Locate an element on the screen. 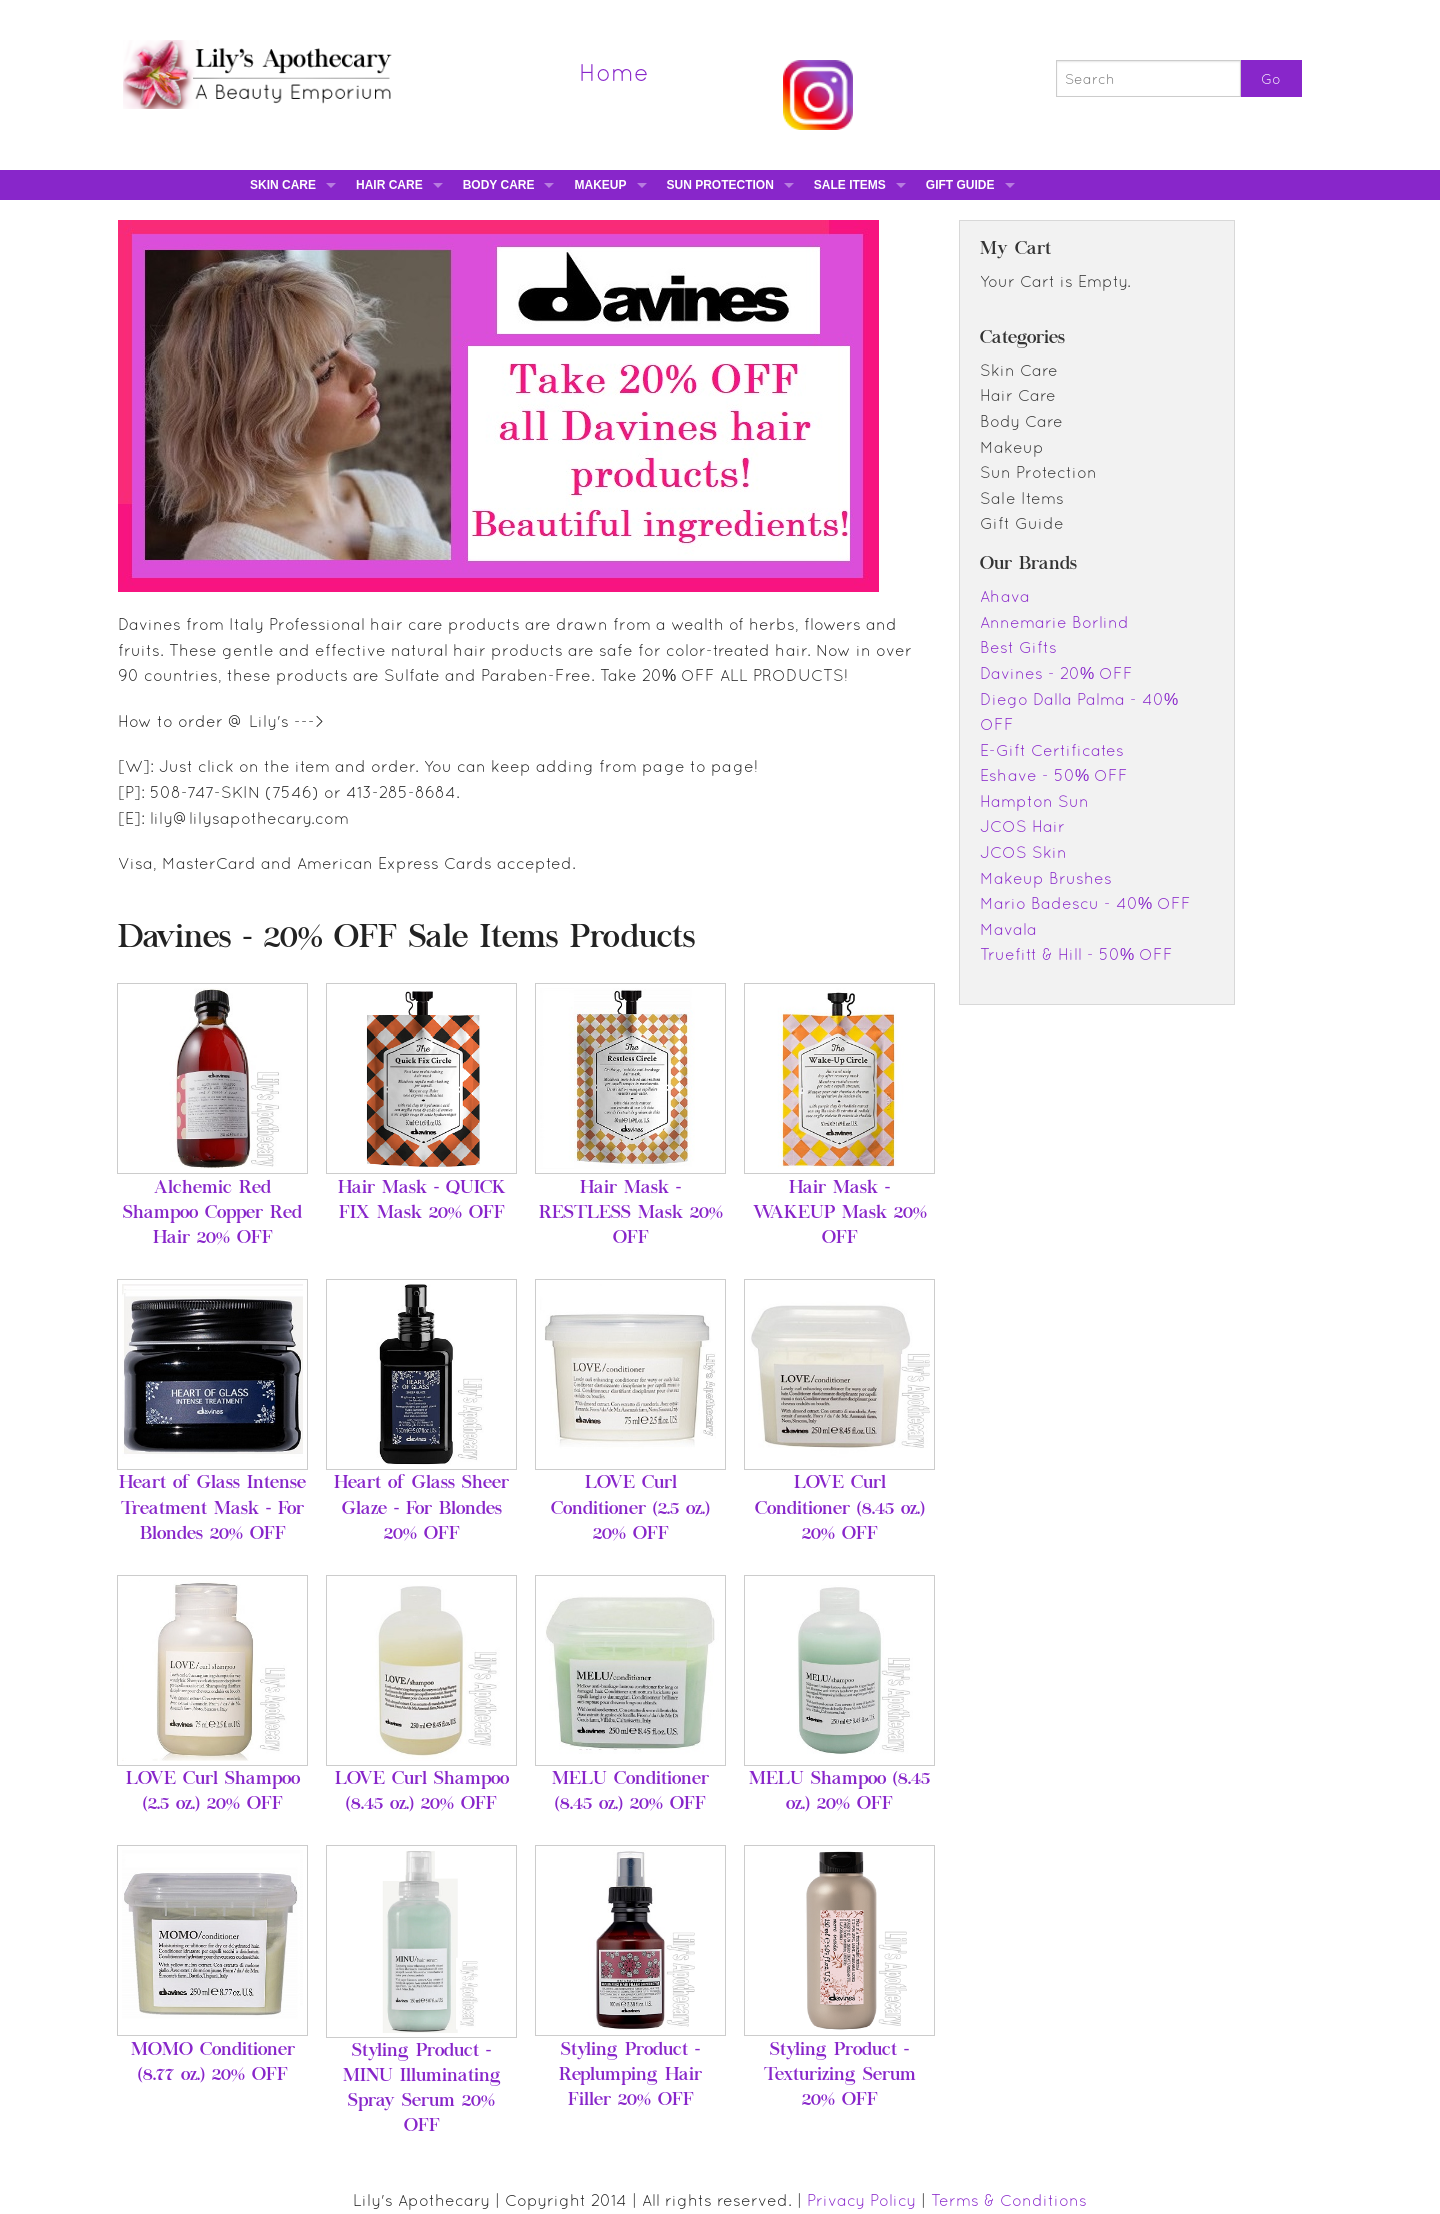  Makeup is located at coordinates (600, 185).